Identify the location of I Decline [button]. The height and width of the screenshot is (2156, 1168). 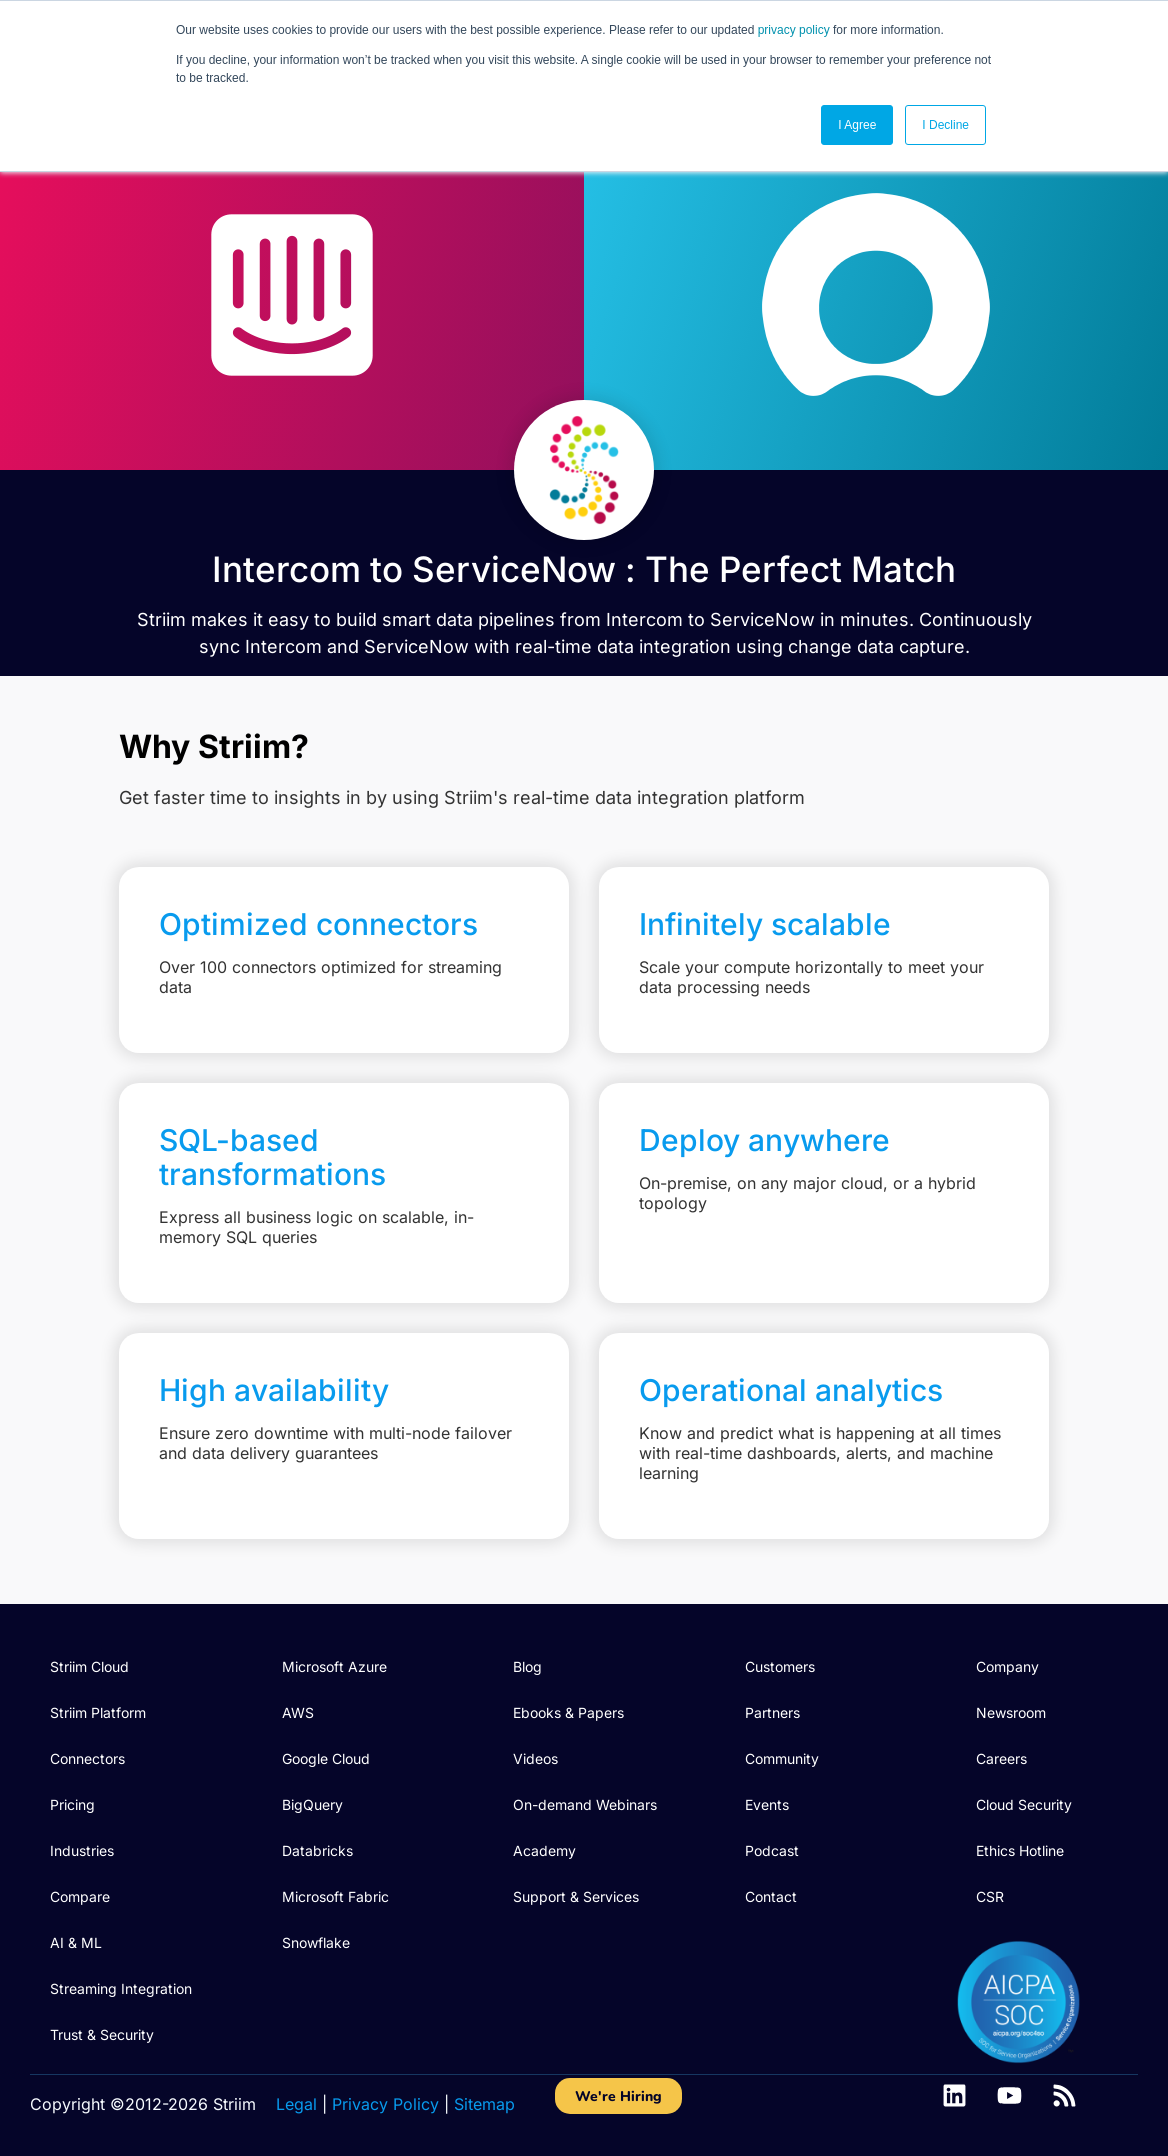
(945, 125).